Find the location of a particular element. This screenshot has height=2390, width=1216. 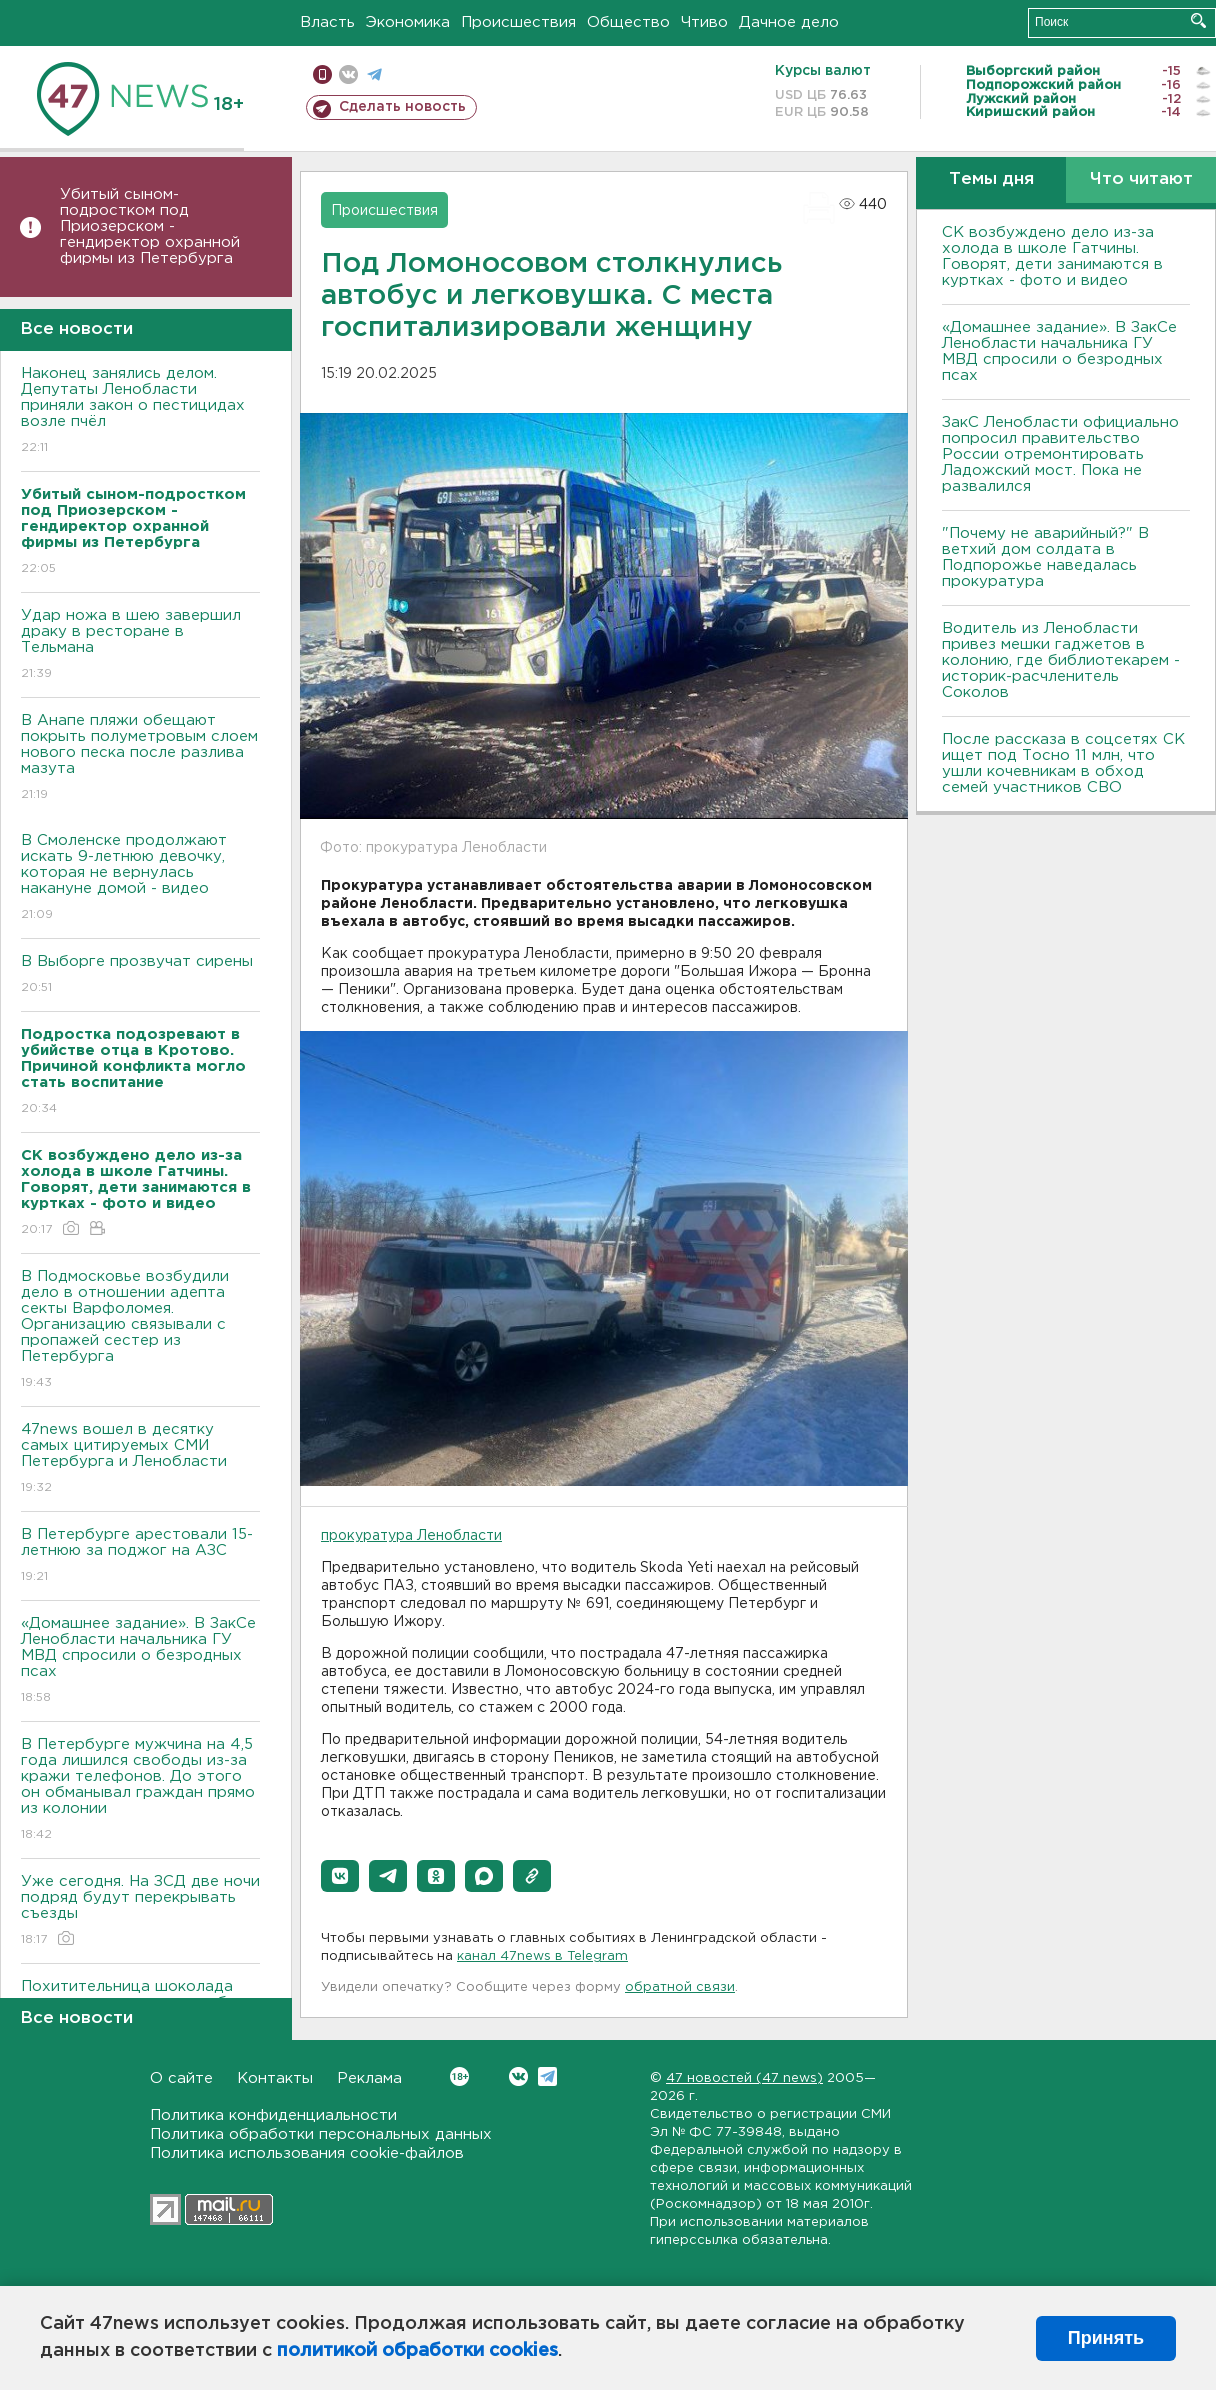

Экономика is located at coordinates (408, 22).